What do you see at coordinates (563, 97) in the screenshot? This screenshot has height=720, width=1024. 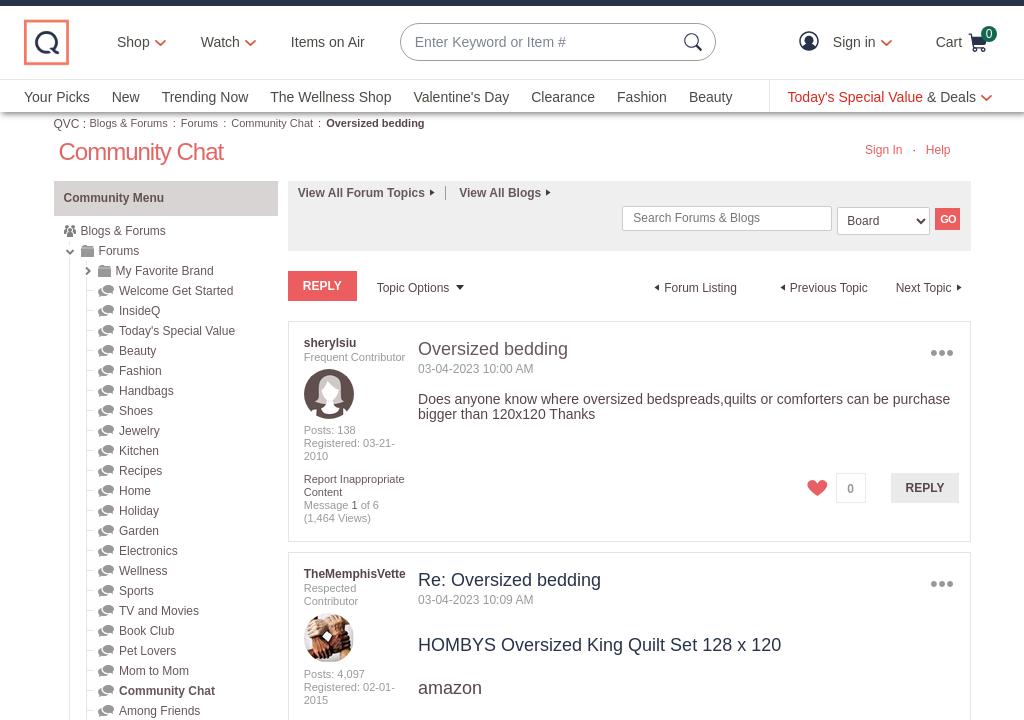 I see `Clearance` at bounding box center [563, 97].